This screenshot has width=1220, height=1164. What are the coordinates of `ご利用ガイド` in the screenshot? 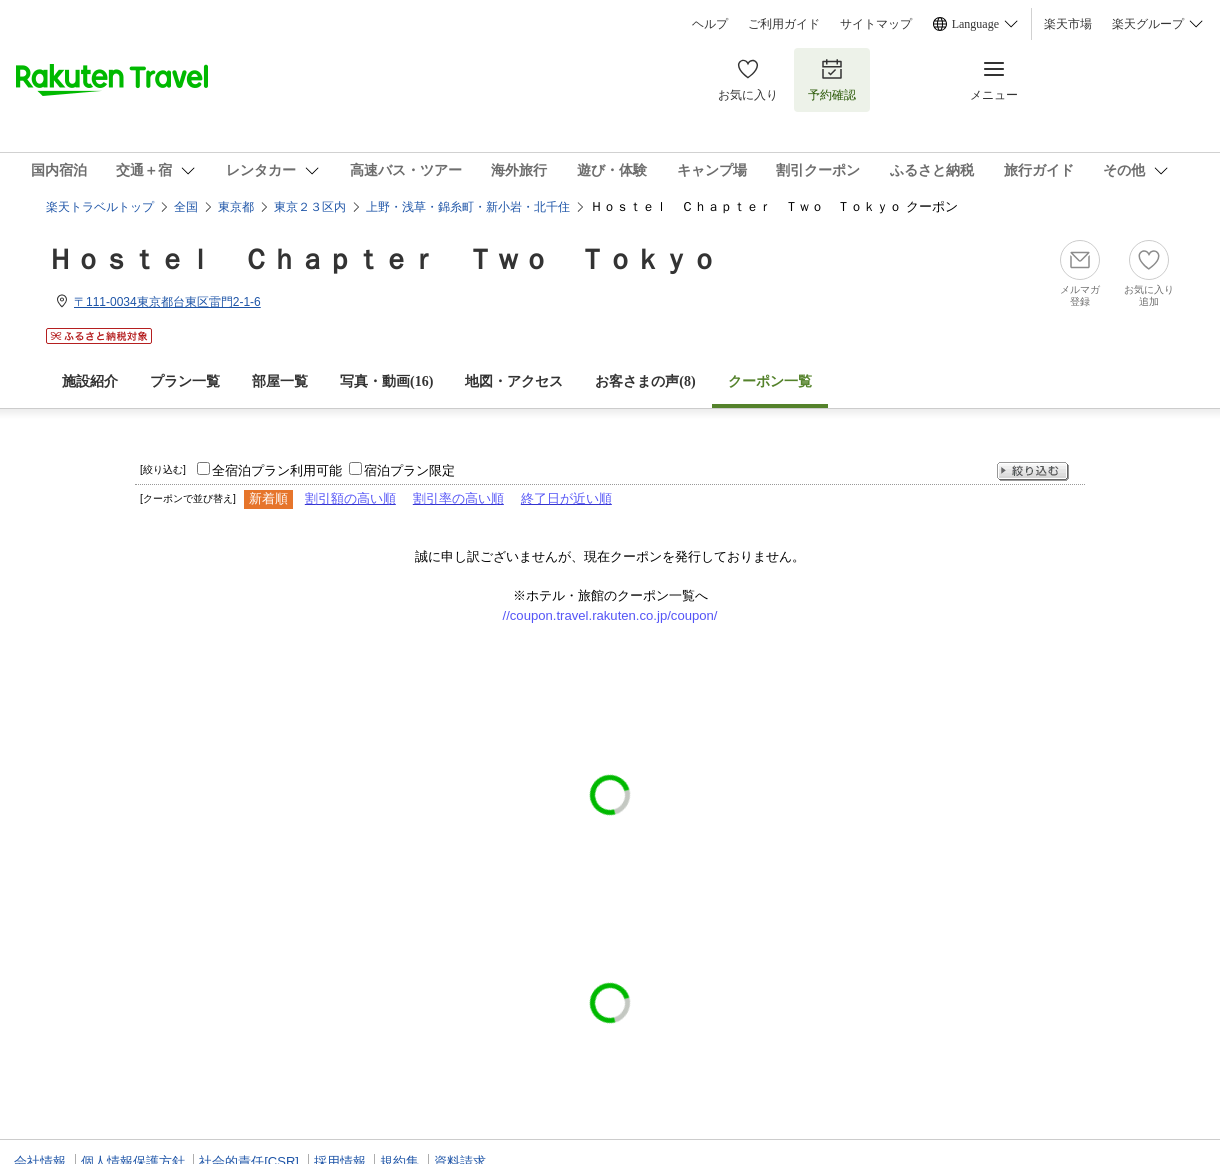 It's located at (784, 24).